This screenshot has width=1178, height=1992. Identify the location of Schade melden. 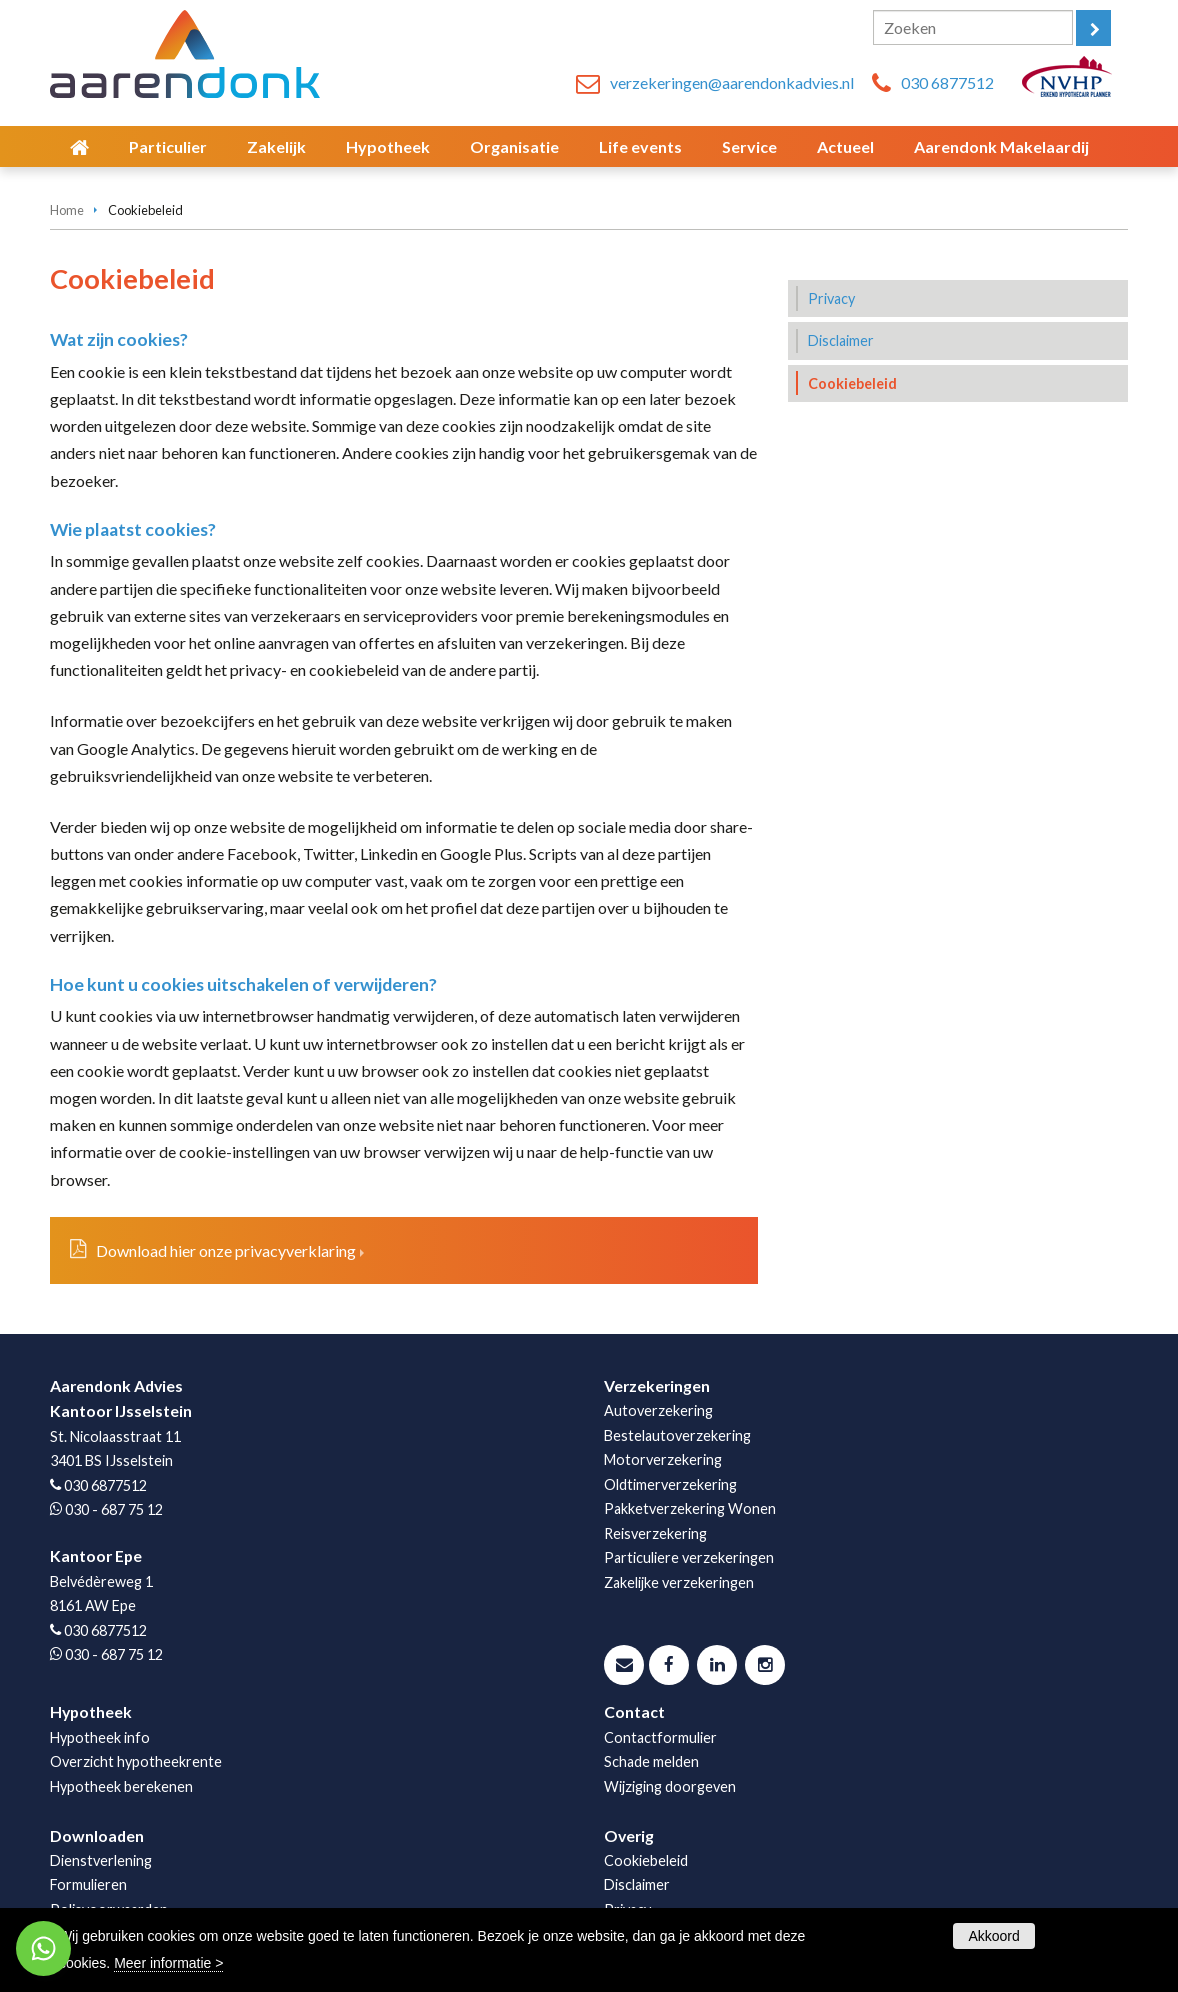
(651, 1761).